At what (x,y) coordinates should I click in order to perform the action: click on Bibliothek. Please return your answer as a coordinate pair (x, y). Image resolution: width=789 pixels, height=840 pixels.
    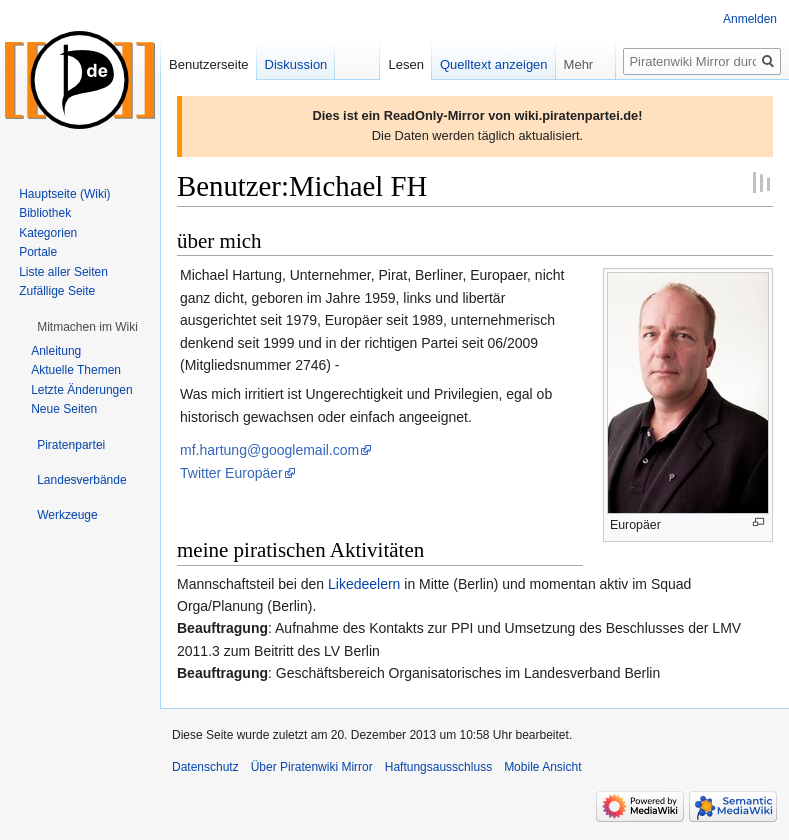
    Looking at the image, I should click on (45, 213).